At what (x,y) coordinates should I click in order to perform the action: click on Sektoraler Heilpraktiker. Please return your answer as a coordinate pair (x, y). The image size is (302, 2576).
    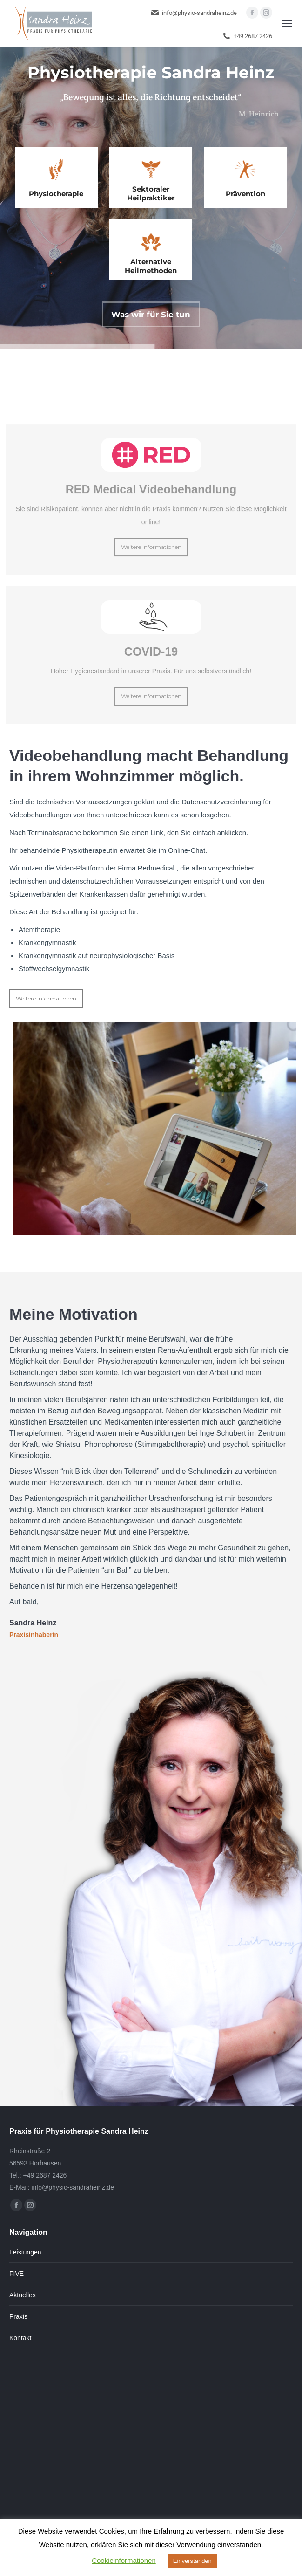
    Looking at the image, I should click on (150, 193).